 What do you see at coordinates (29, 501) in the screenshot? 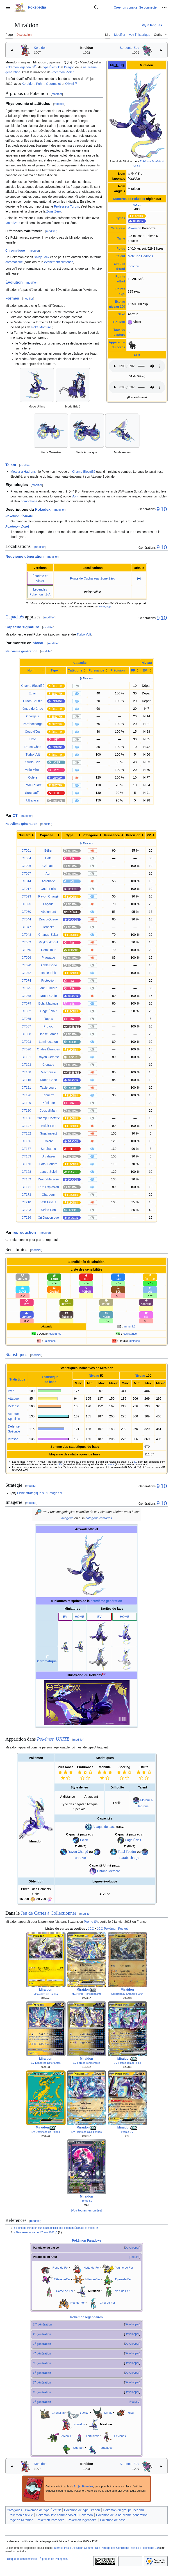
I see `homophone` at bounding box center [29, 501].